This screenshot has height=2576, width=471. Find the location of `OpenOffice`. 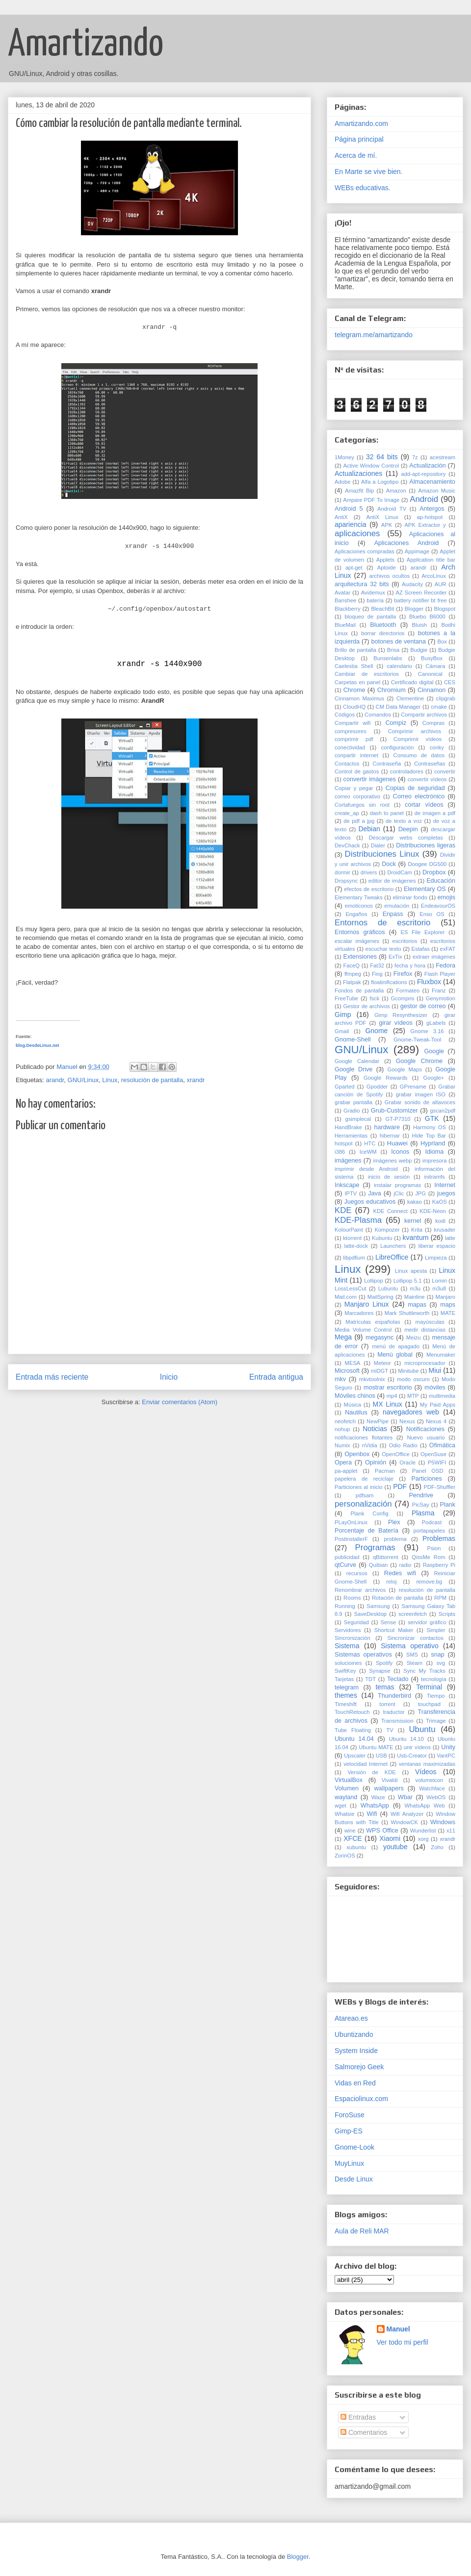

OpenOffice is located at coordinates (395, 1454).